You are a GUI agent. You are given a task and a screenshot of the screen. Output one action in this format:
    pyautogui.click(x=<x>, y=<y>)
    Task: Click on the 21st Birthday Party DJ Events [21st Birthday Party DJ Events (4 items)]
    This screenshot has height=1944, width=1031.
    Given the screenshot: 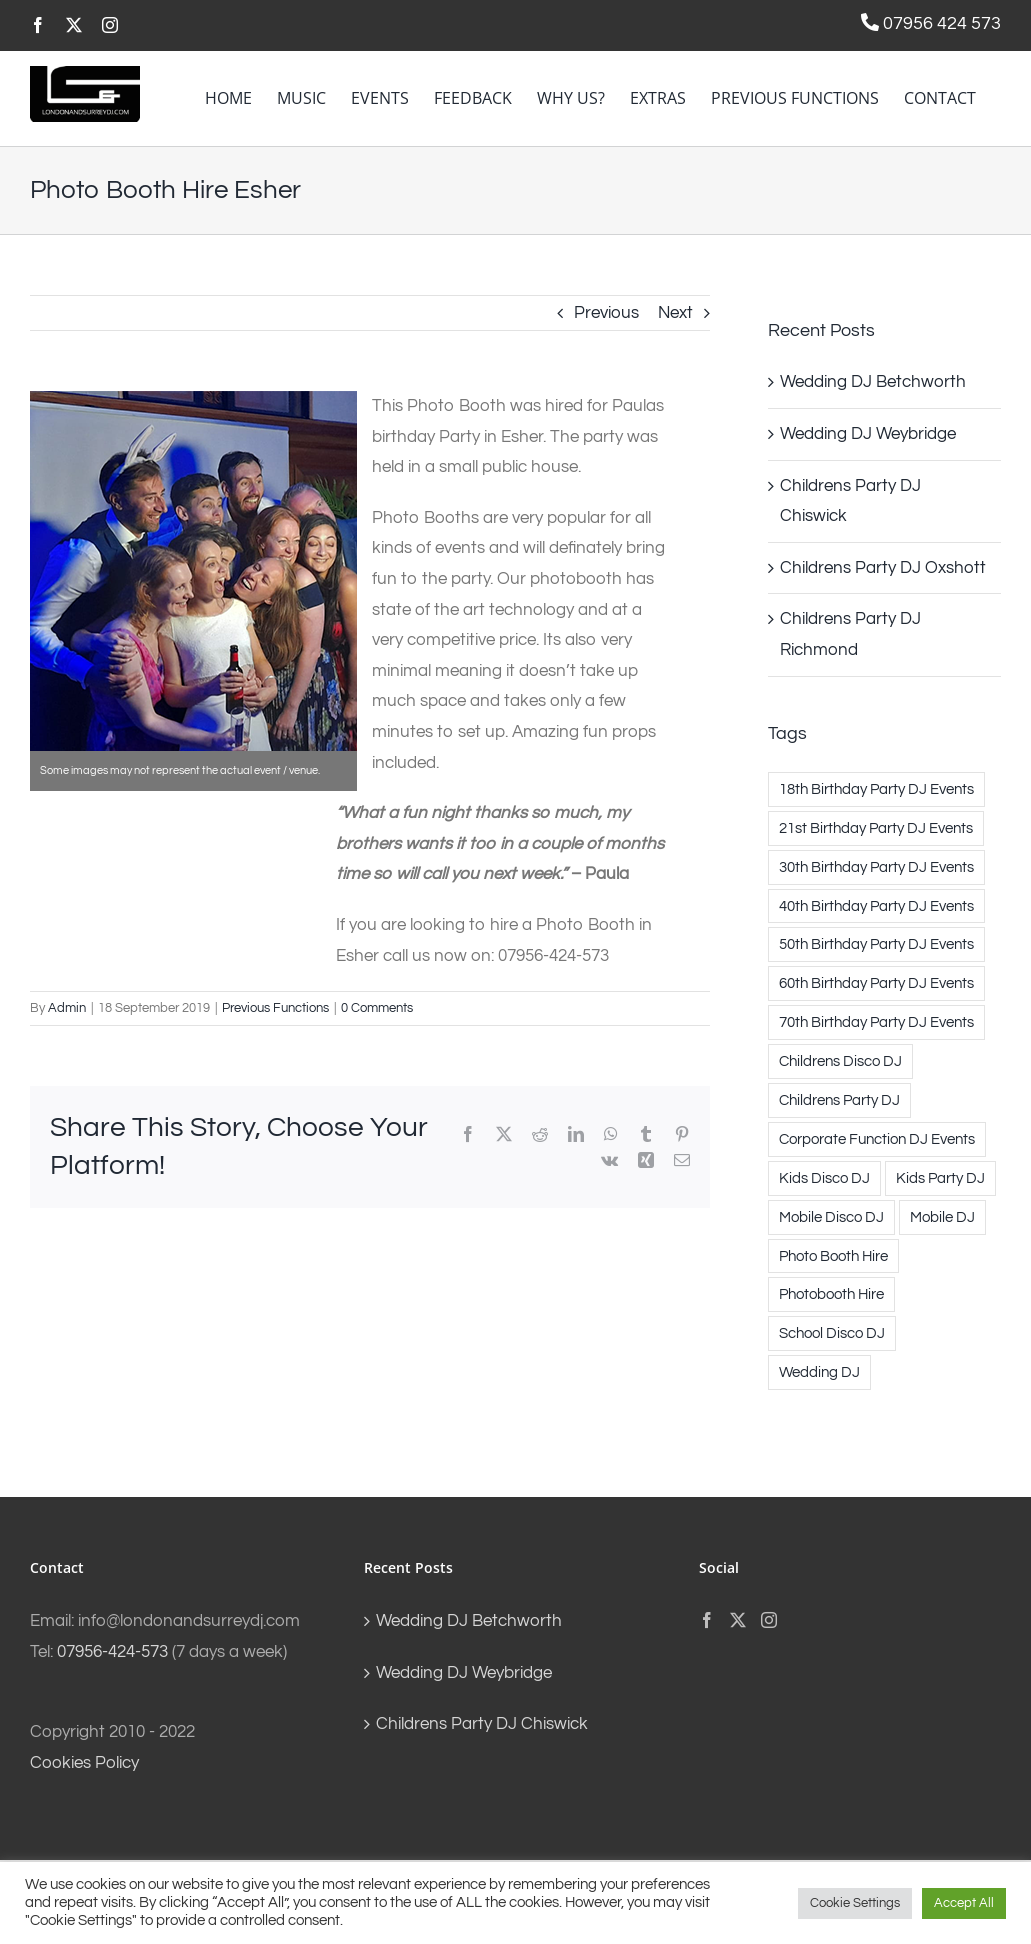 What is the action you would take?
    pyautogui.click(x=876, y=828)
    